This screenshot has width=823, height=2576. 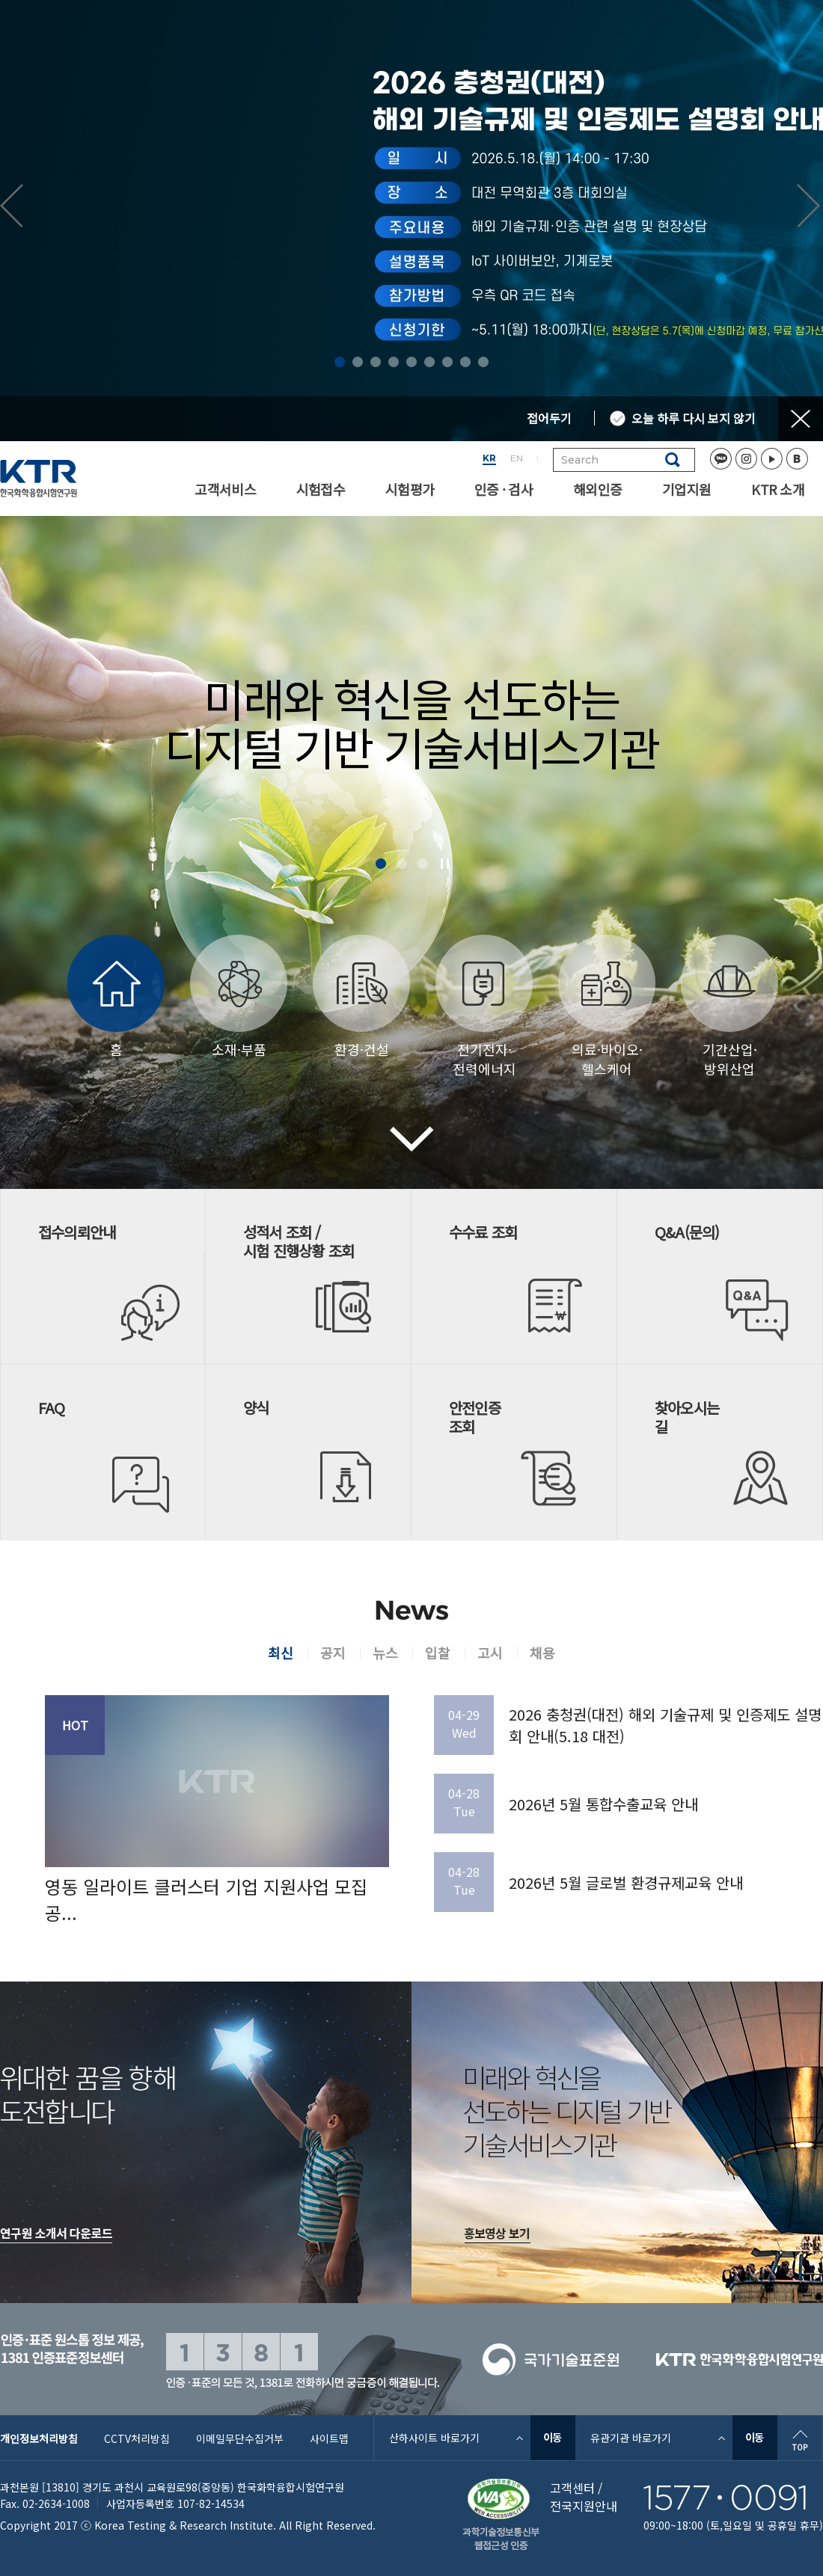 I want to click on 입찰, so click(x=437, y=1652).